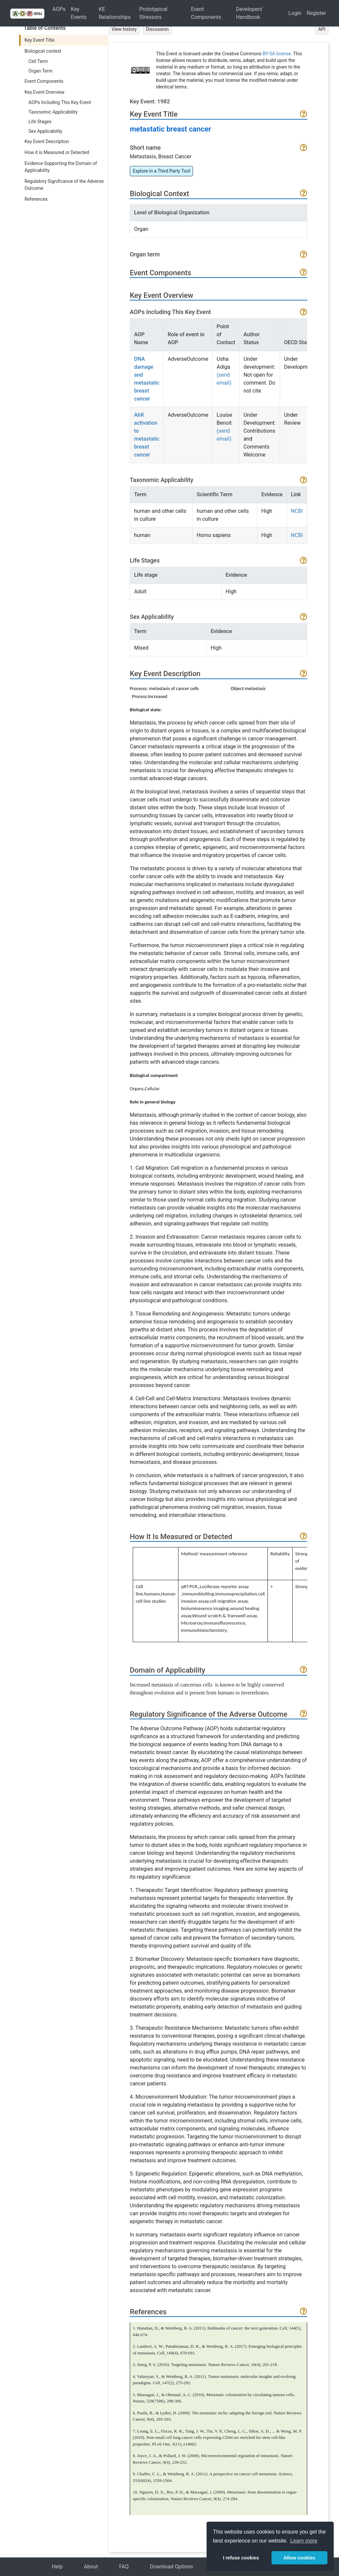 This screenshot has height=2576, width=339. Describe the element at coordinates (36, 199) in the screenshot. I see `References` at that location.